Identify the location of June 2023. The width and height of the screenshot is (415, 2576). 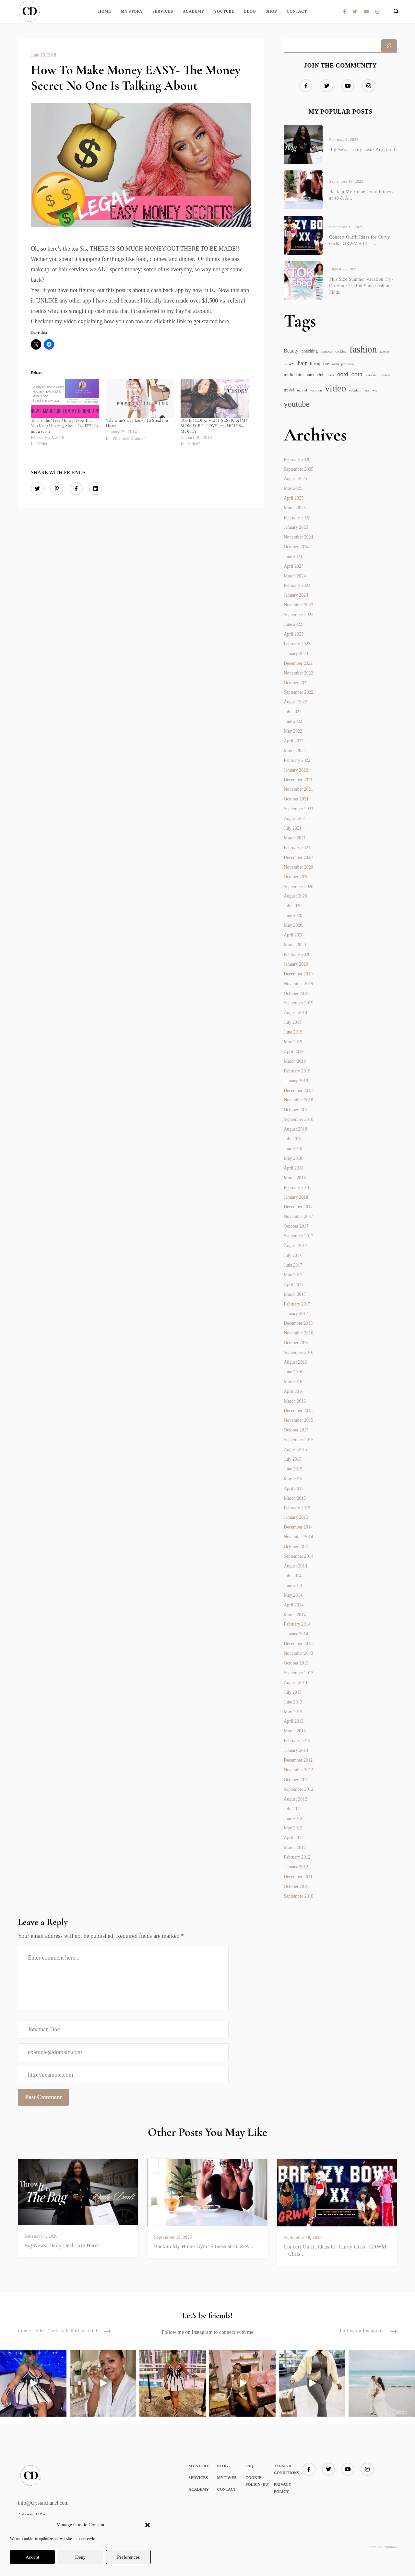
(293, 624).